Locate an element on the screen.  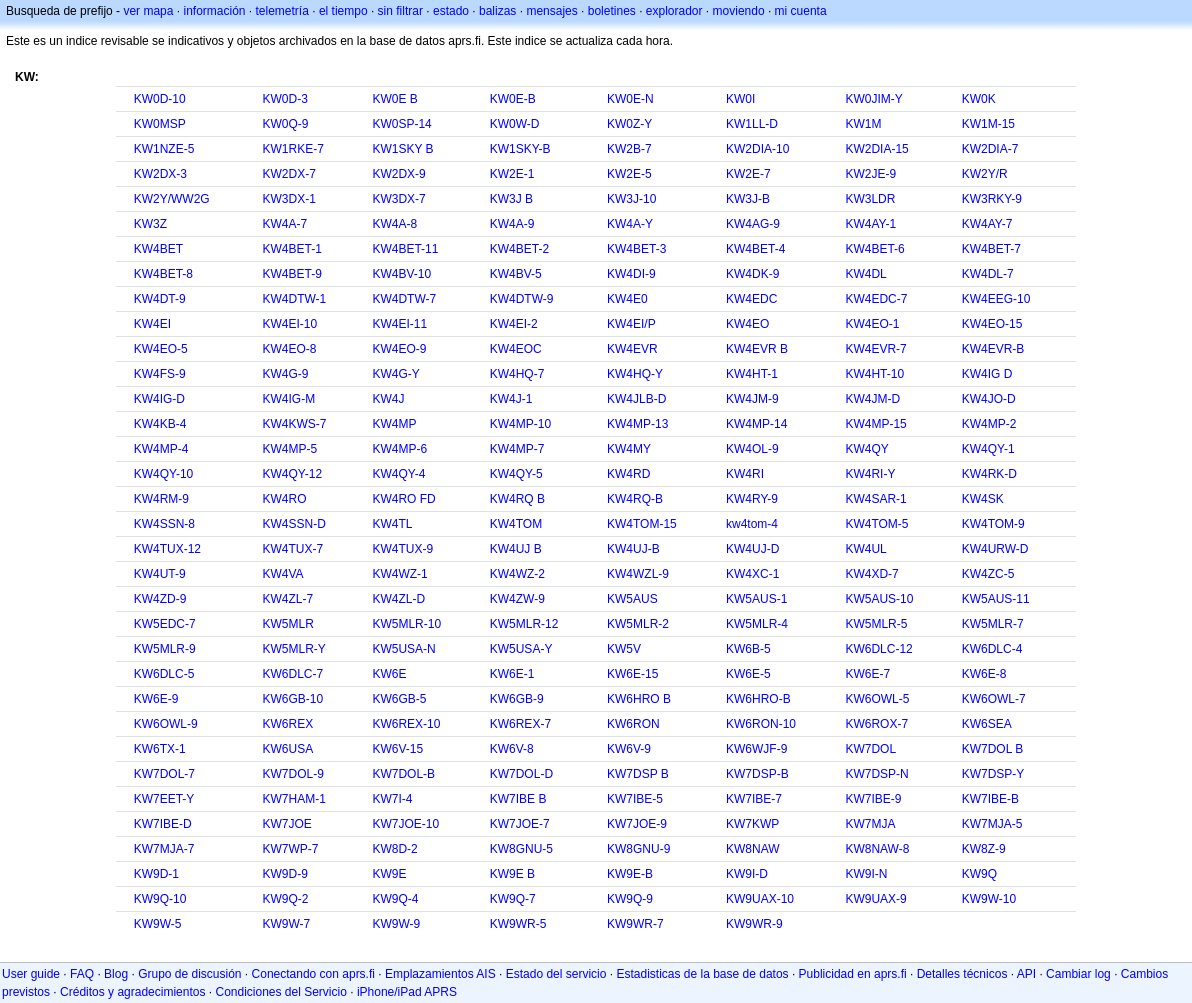
KW4QY-10 is located at coordinates (164, 474).